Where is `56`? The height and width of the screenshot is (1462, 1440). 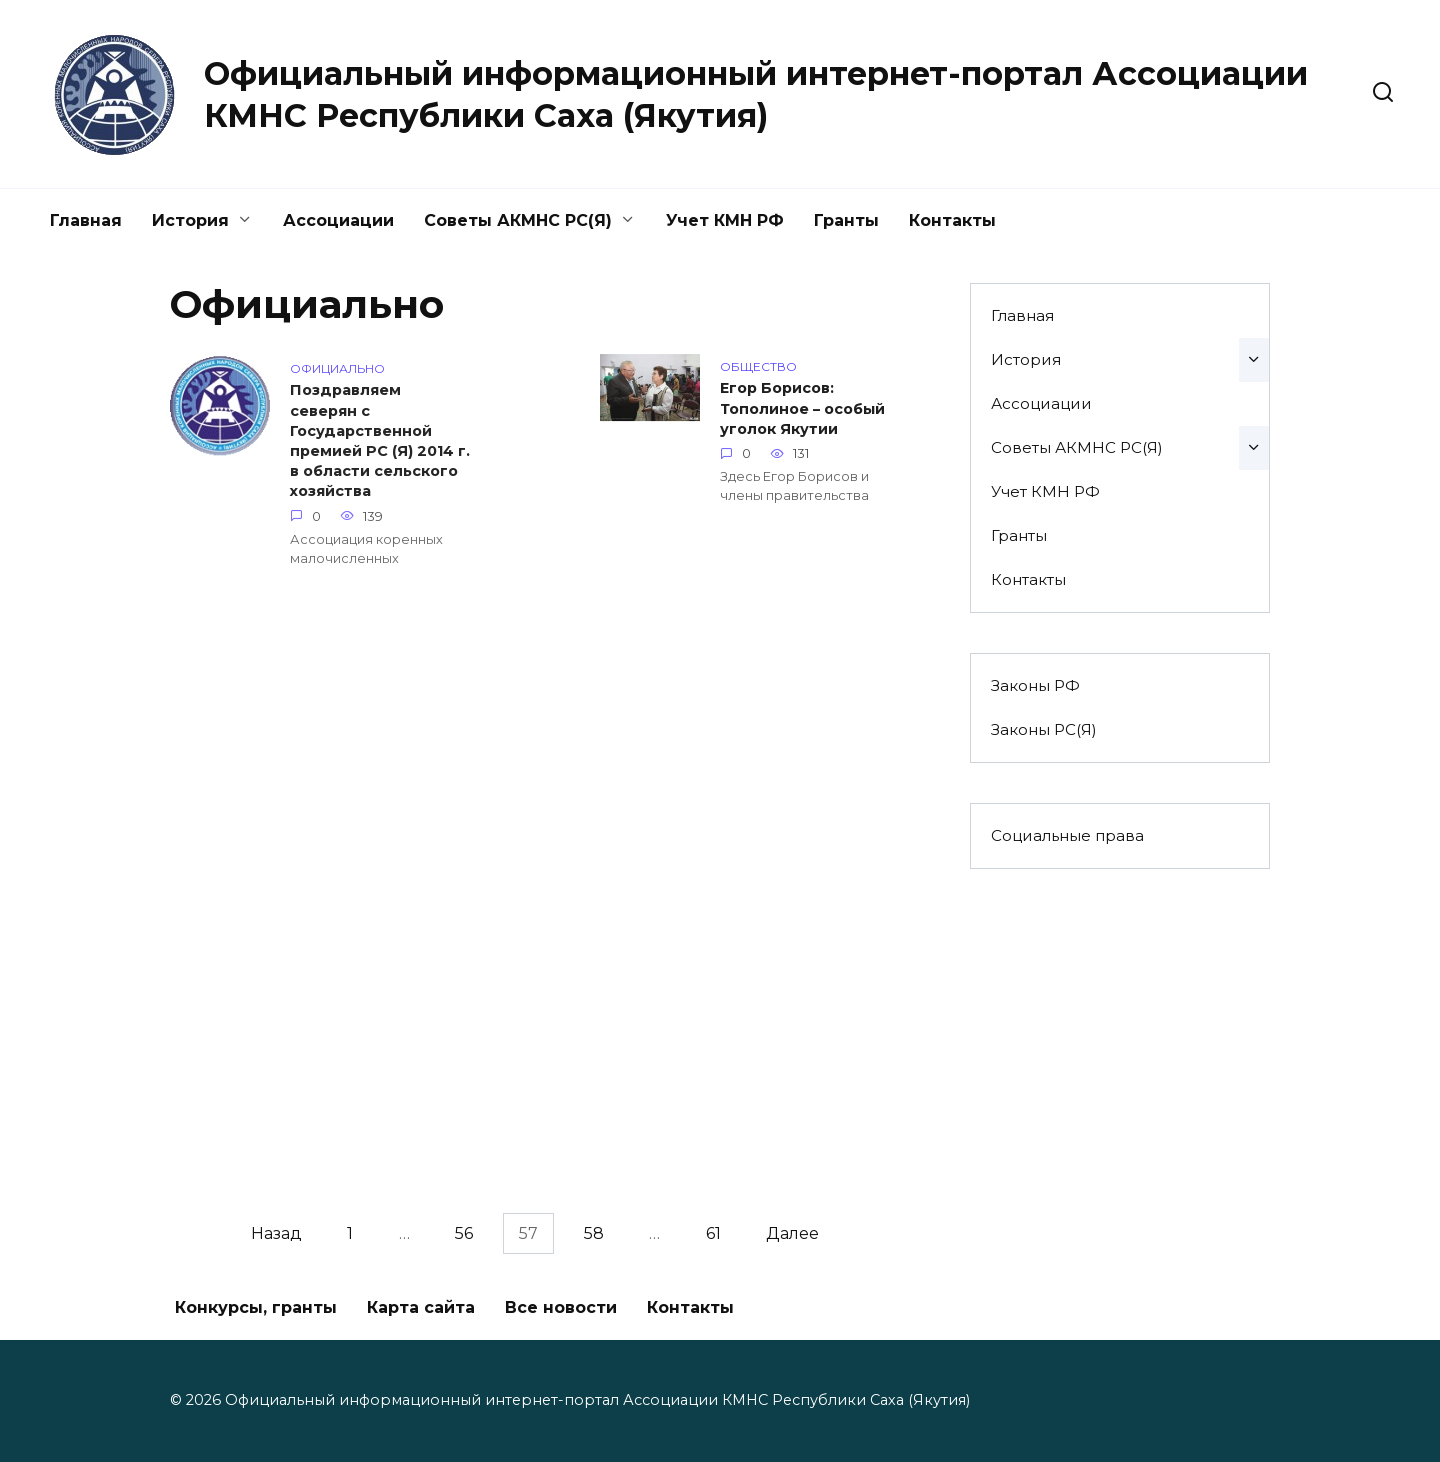
56 is located at coordinates (464, 1233).